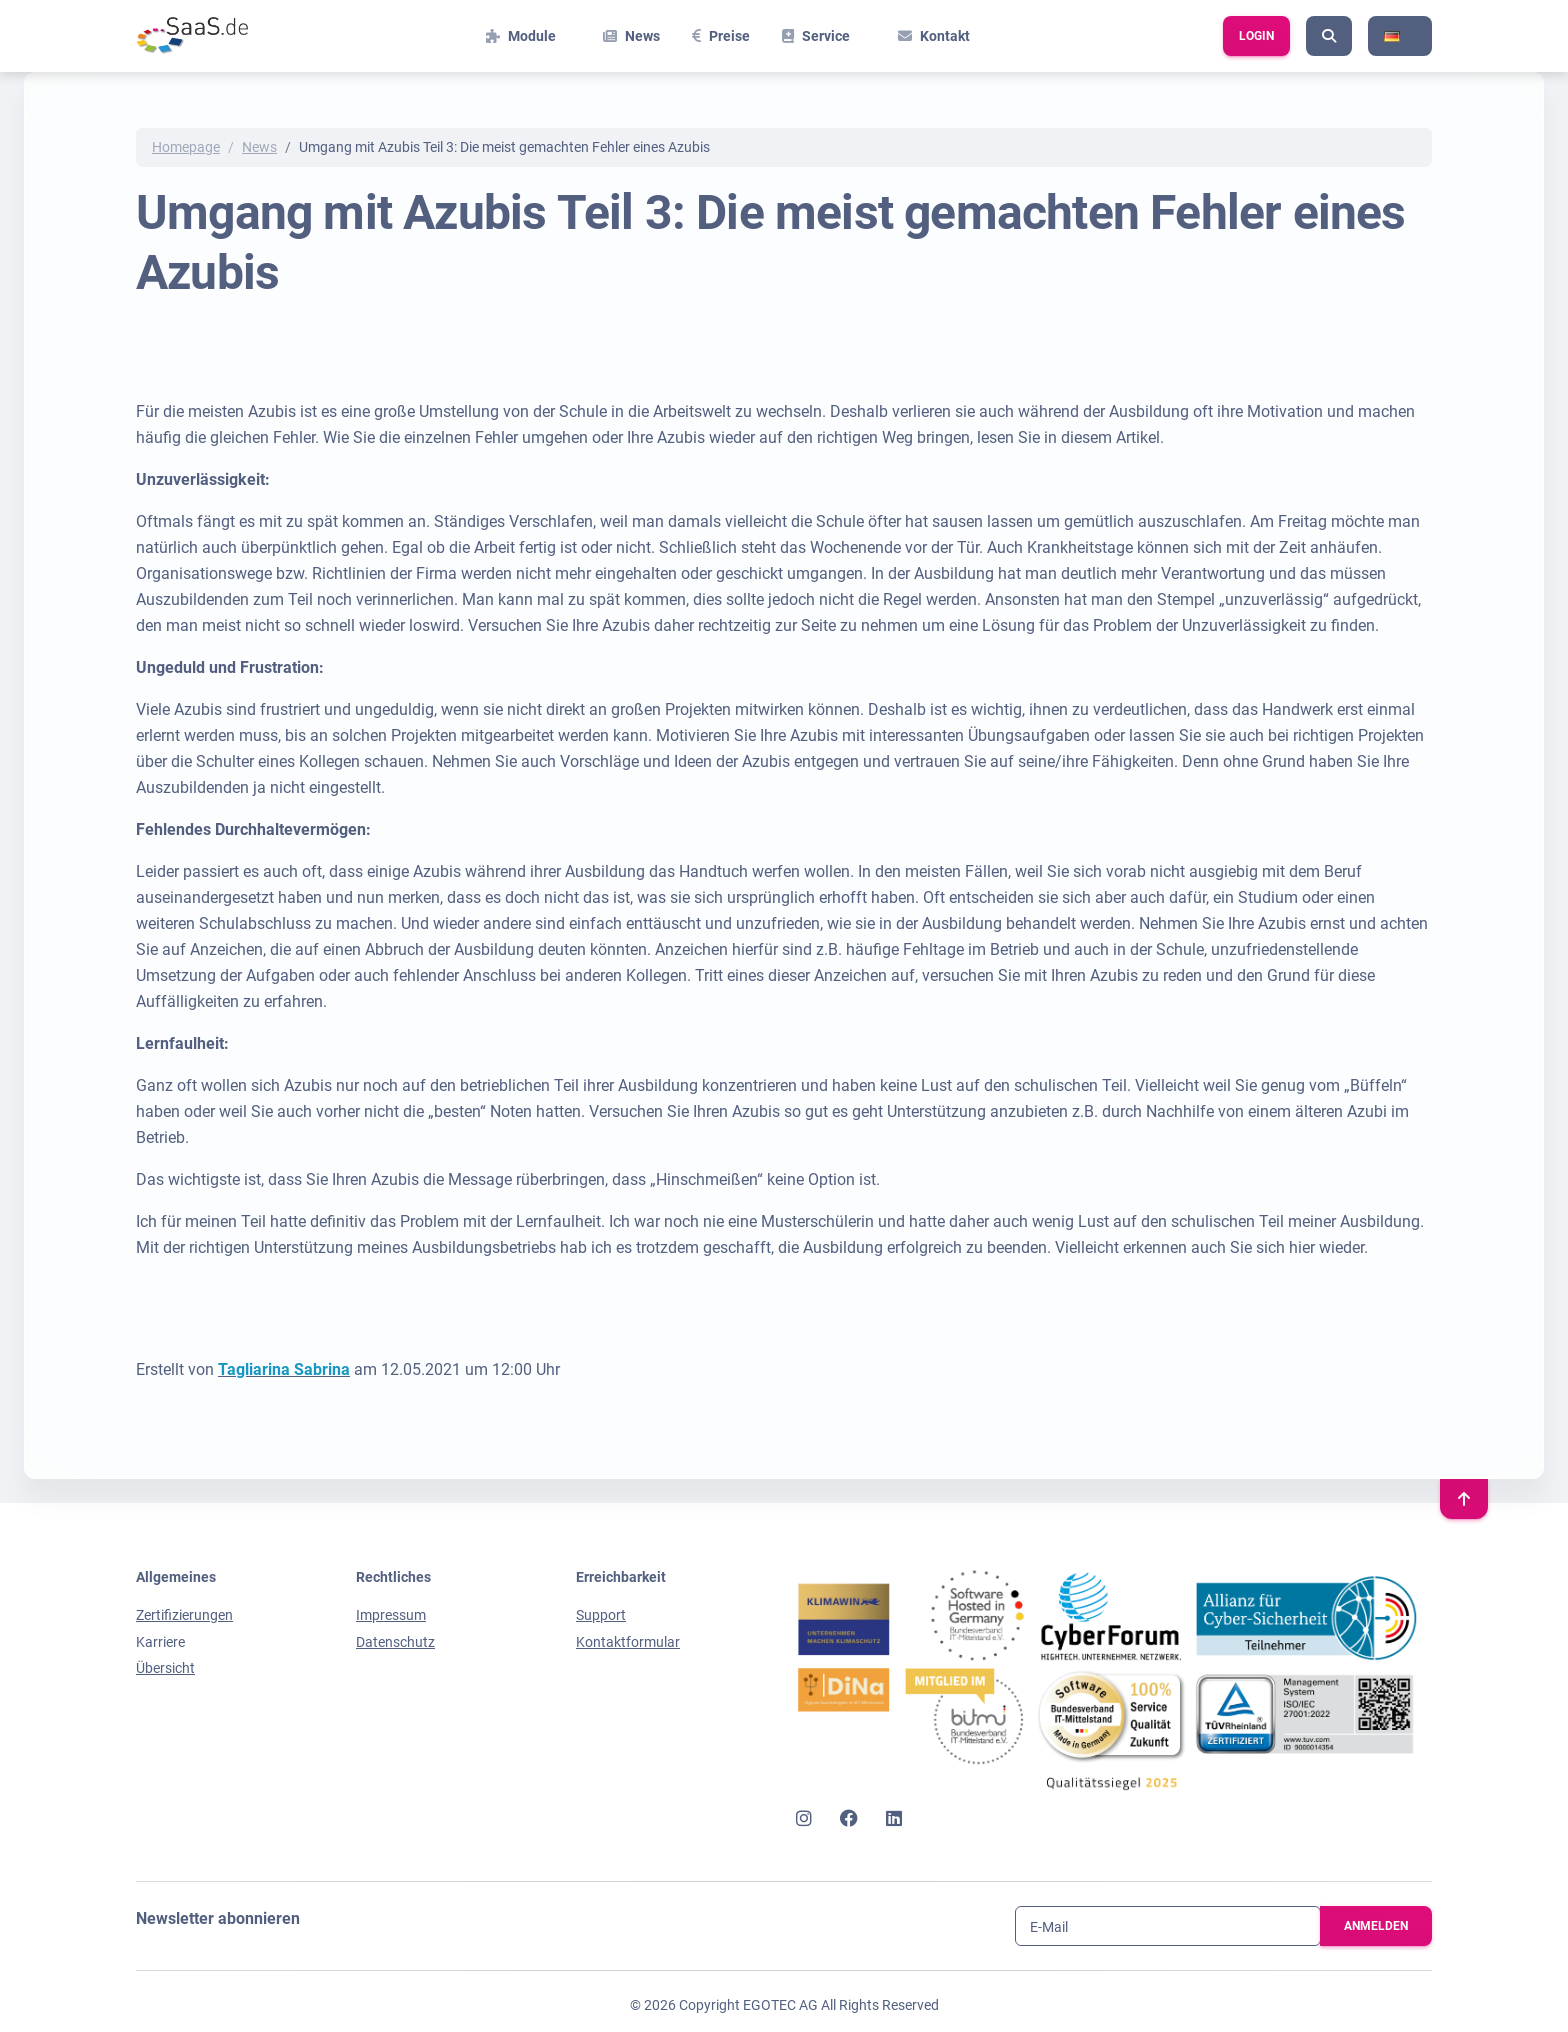 The width and height of the screenshot is (1568, 2032). I want to click on Datenschutz, so click(395, 1642).